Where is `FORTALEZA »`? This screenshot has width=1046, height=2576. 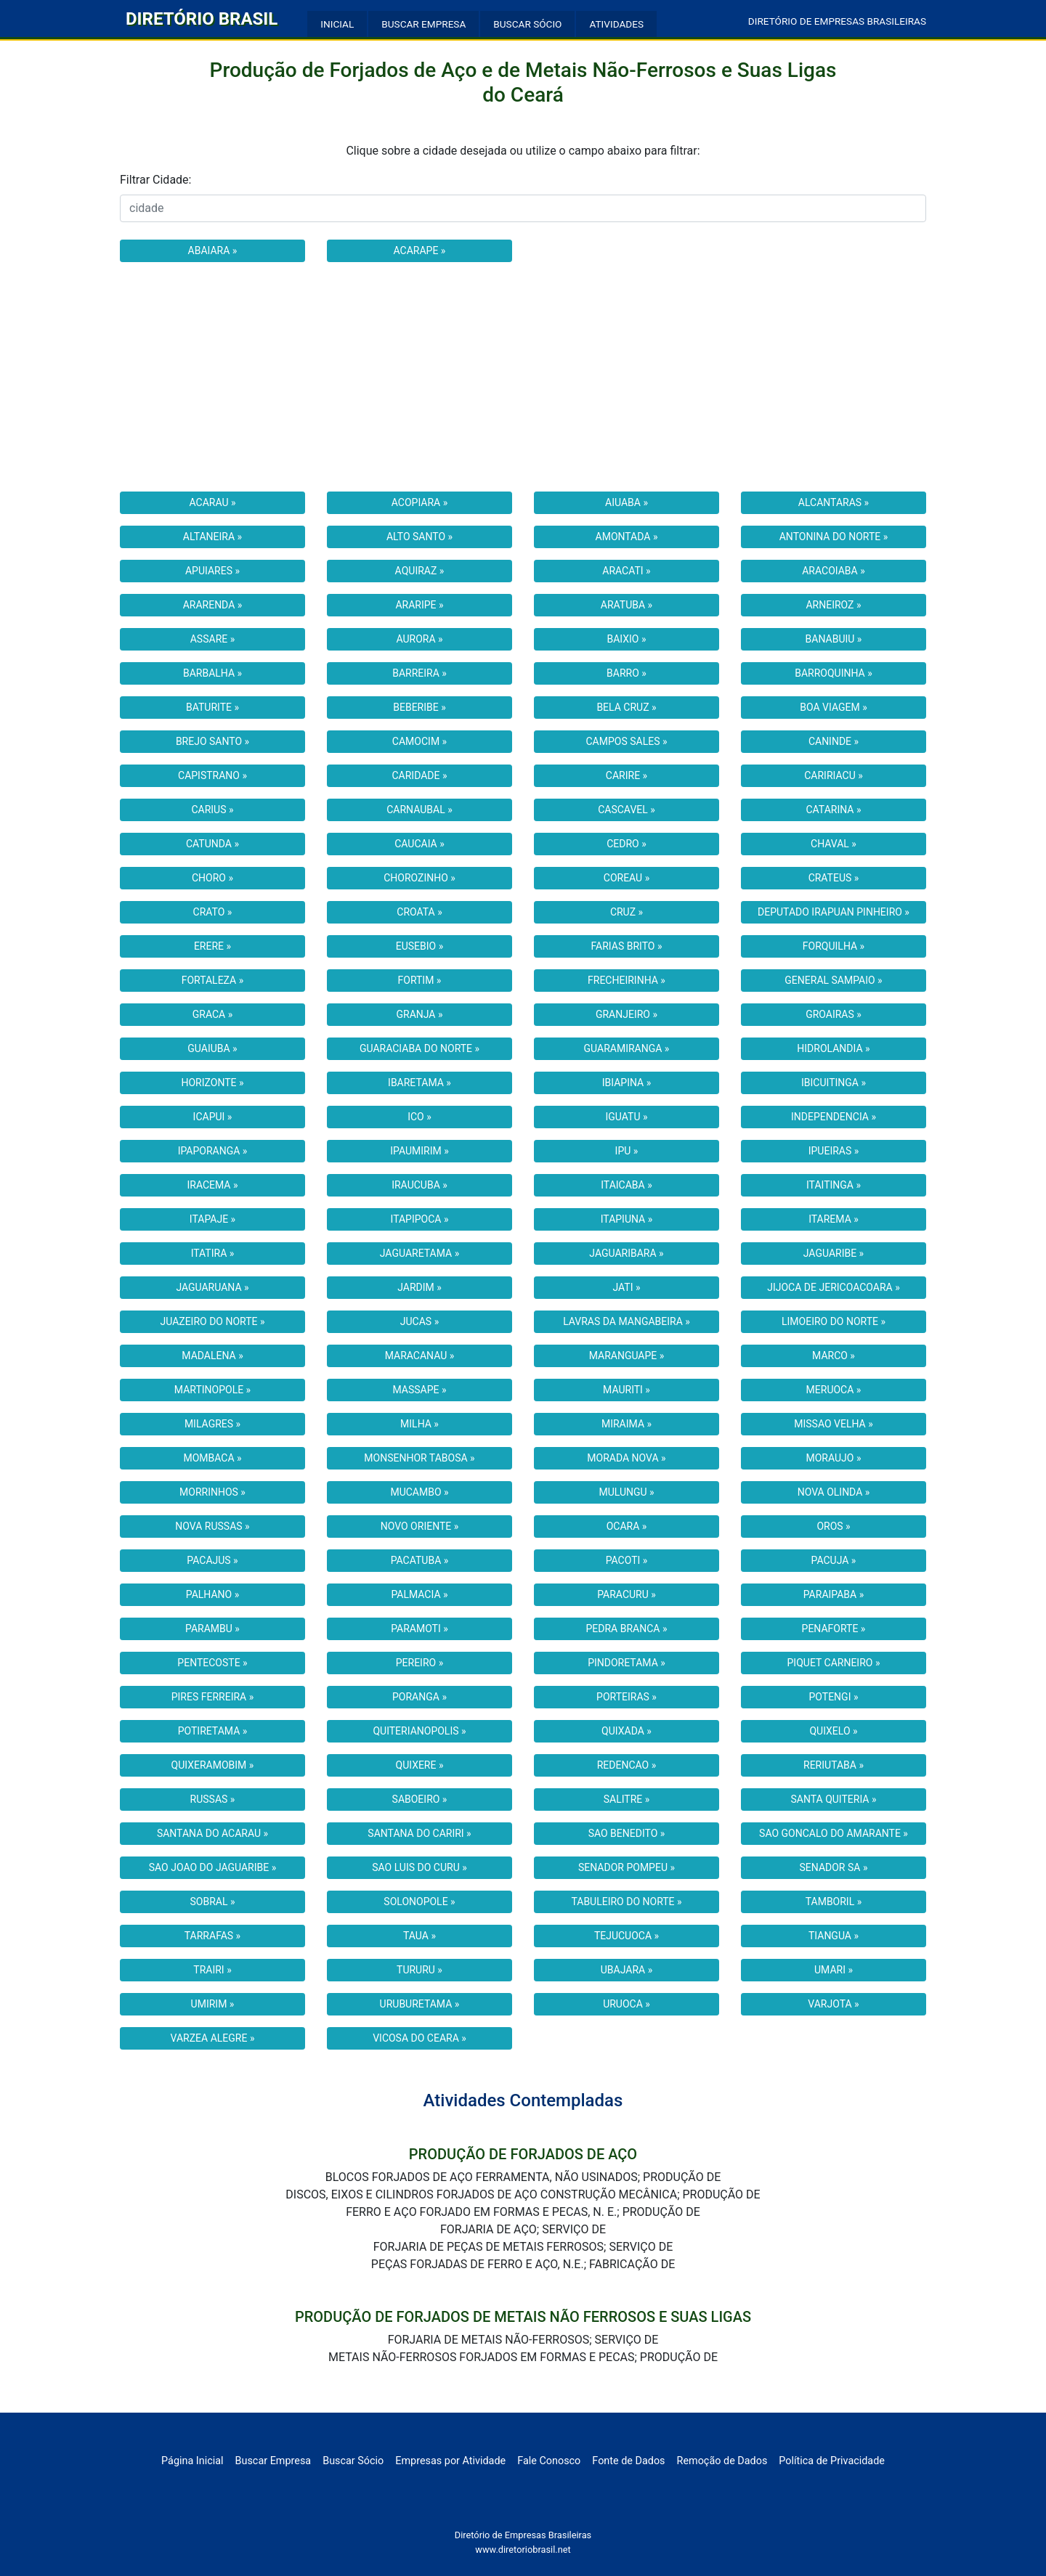
FORTALEZA » is located at coordinates (213, 980).